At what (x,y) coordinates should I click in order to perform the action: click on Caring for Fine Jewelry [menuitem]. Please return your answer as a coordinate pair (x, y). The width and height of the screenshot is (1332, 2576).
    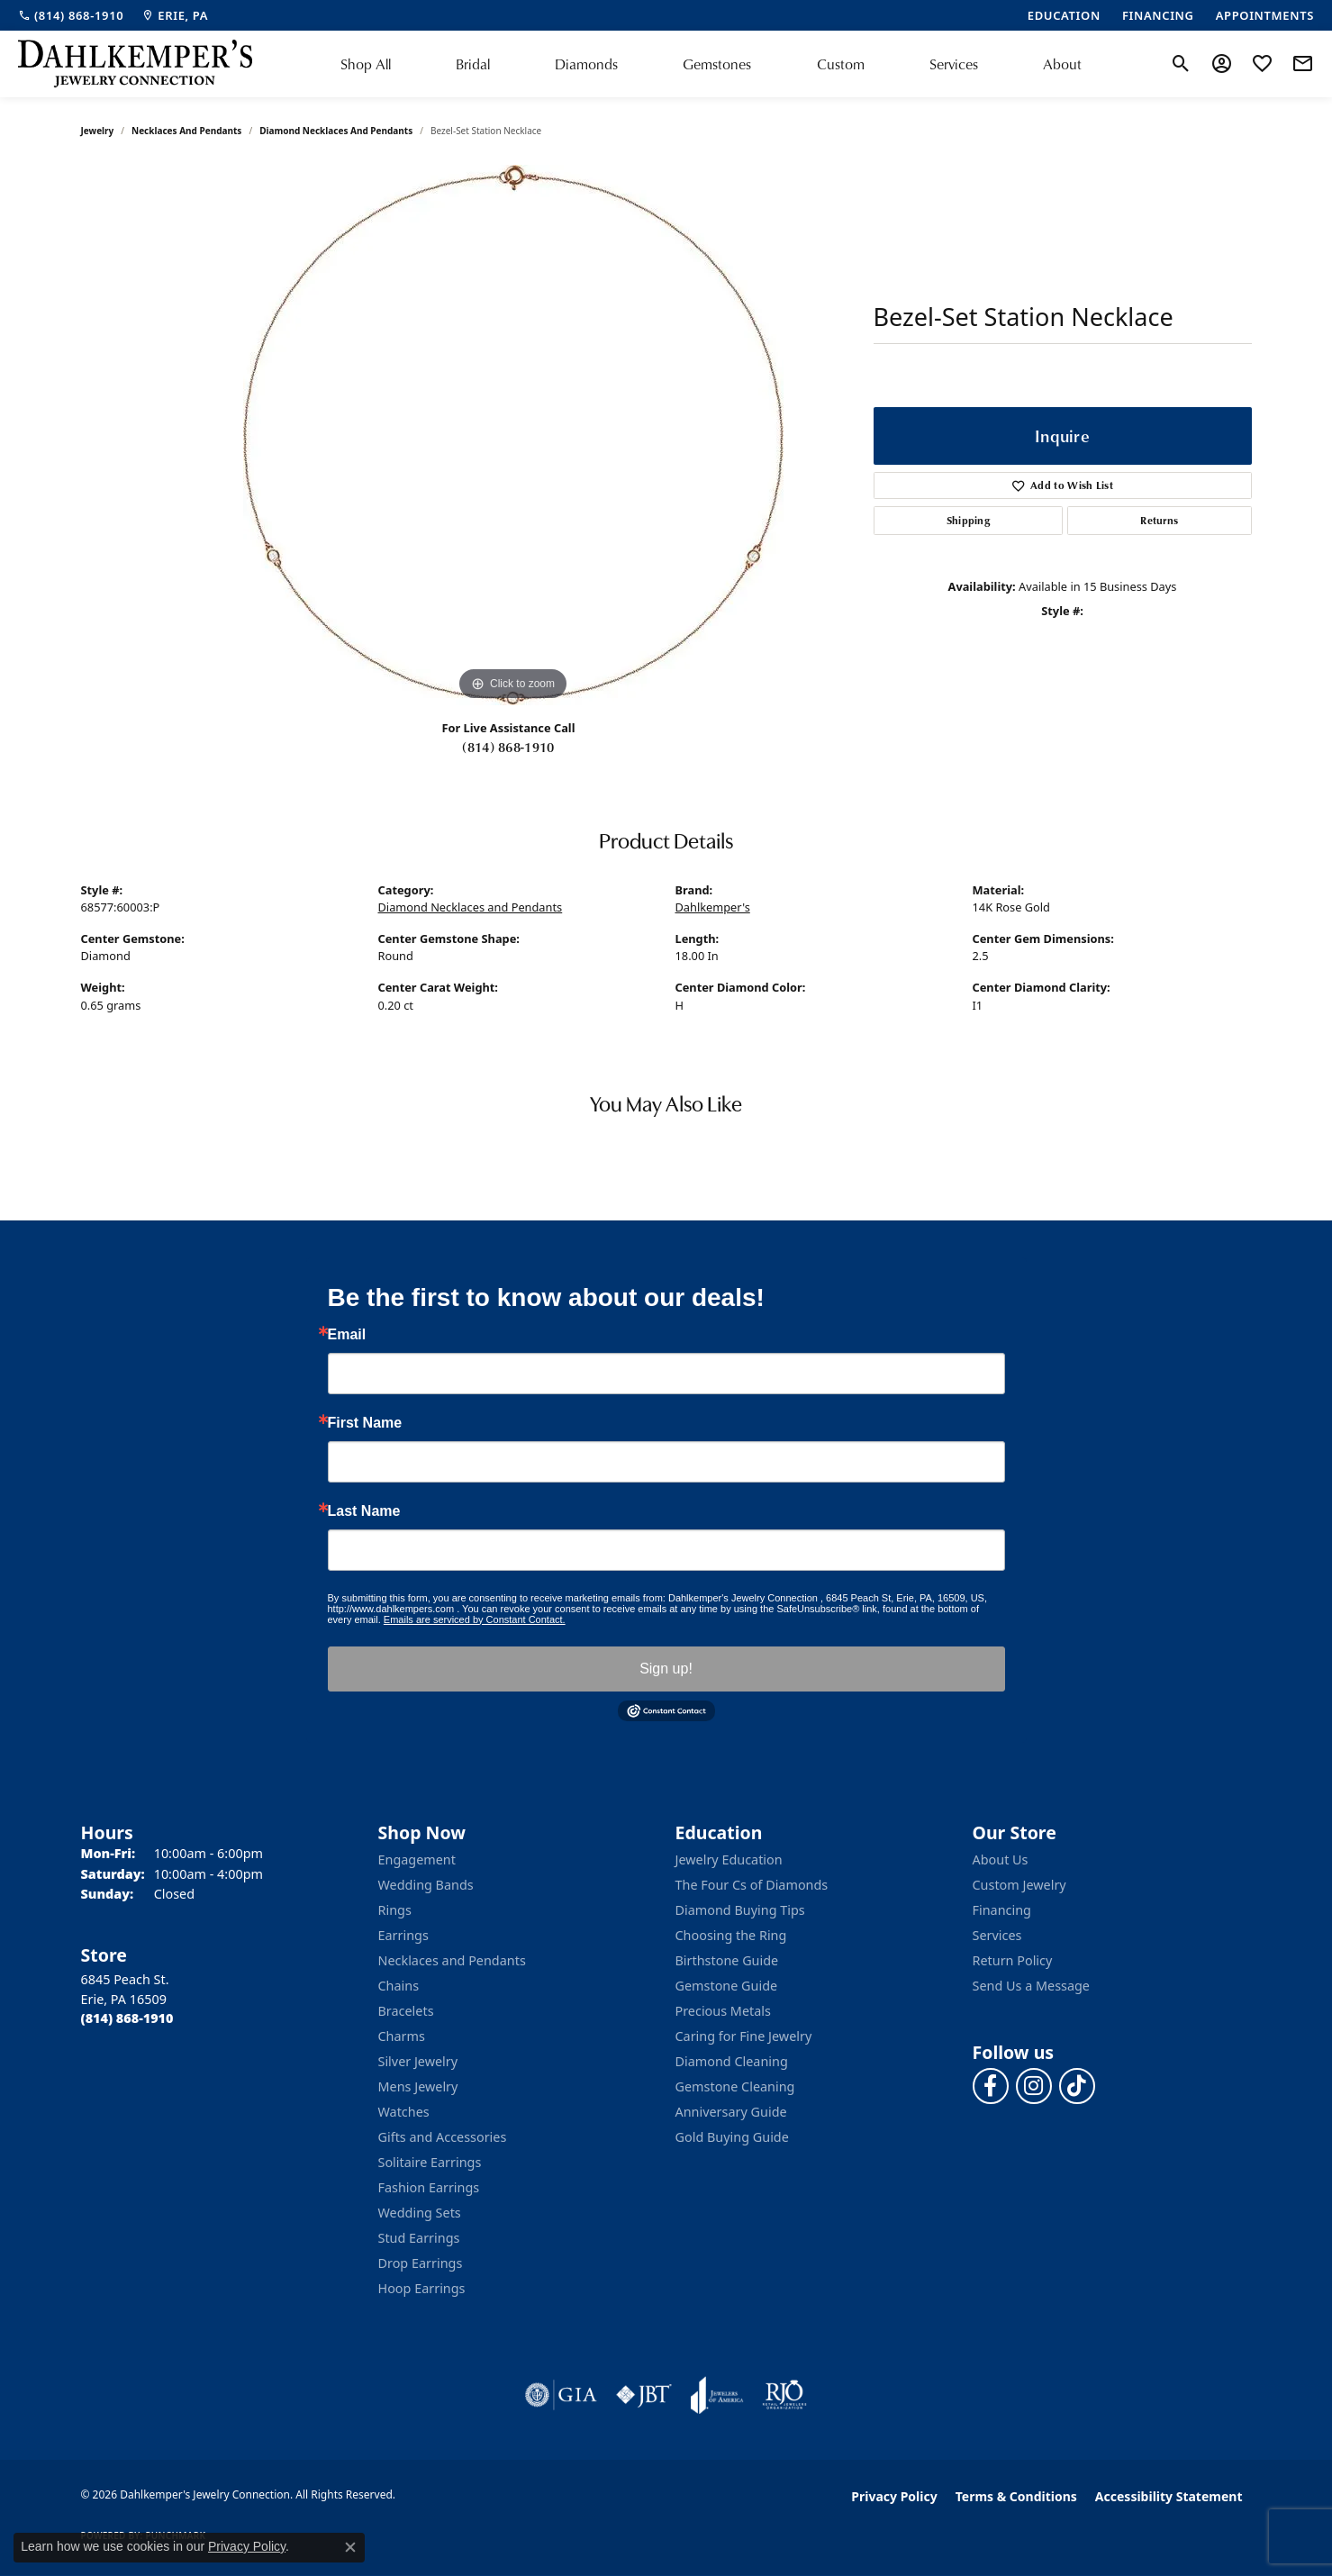
    Looking at the image, I should click on (743, 2036).